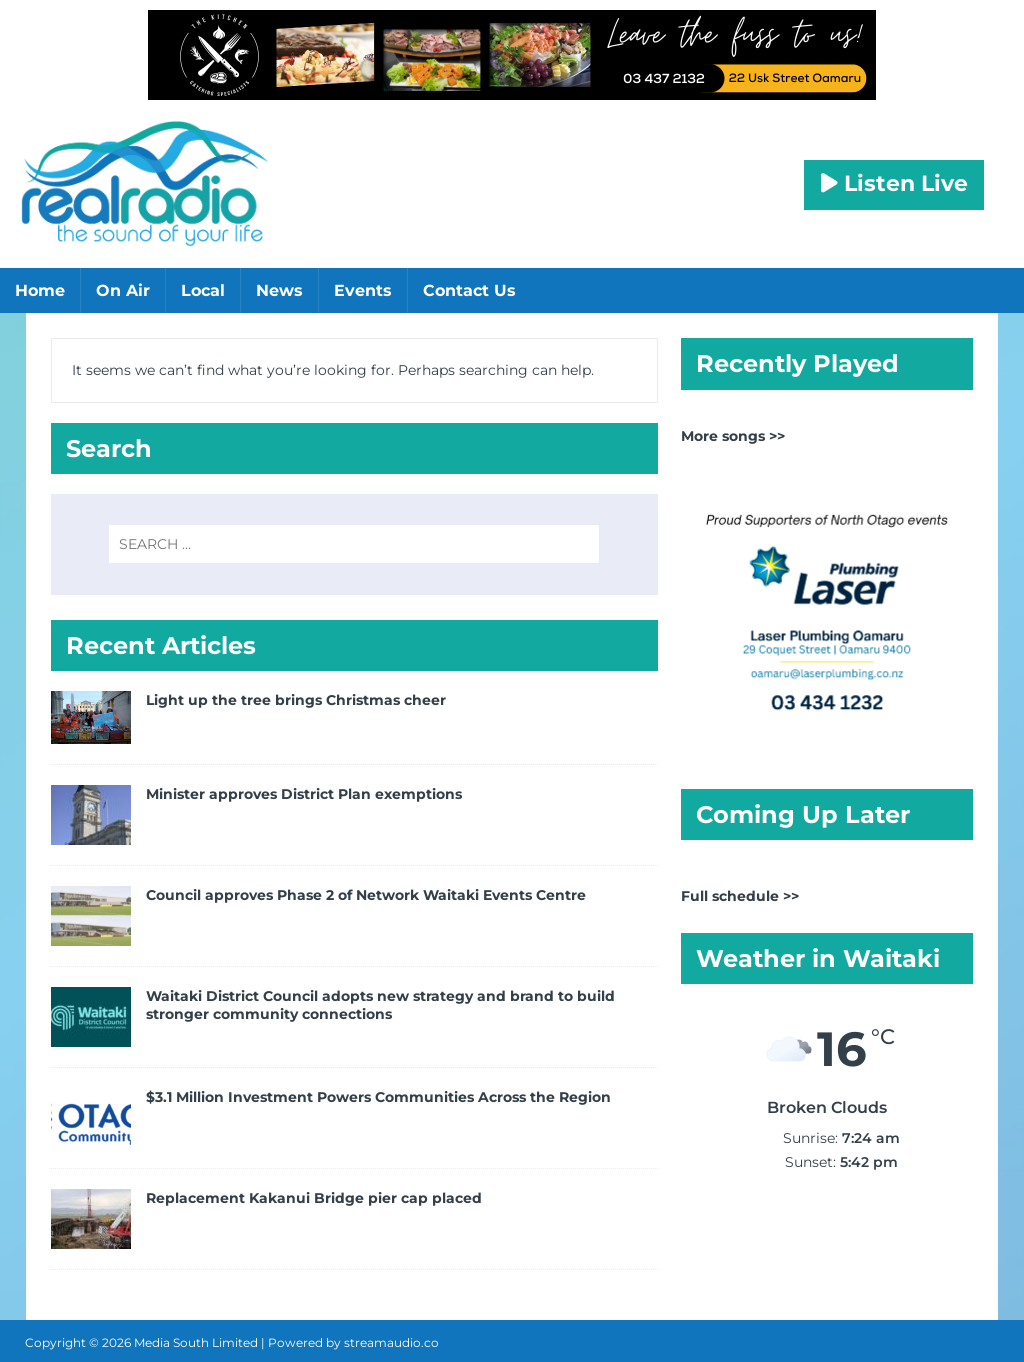 The width and height of the screenshot is (1024, 1362). Describe the element at coordinates (380, 1005) in the screenshot. I see `Waitaki District Council adopts new strategy and brand to build stronger community connections` at that location.